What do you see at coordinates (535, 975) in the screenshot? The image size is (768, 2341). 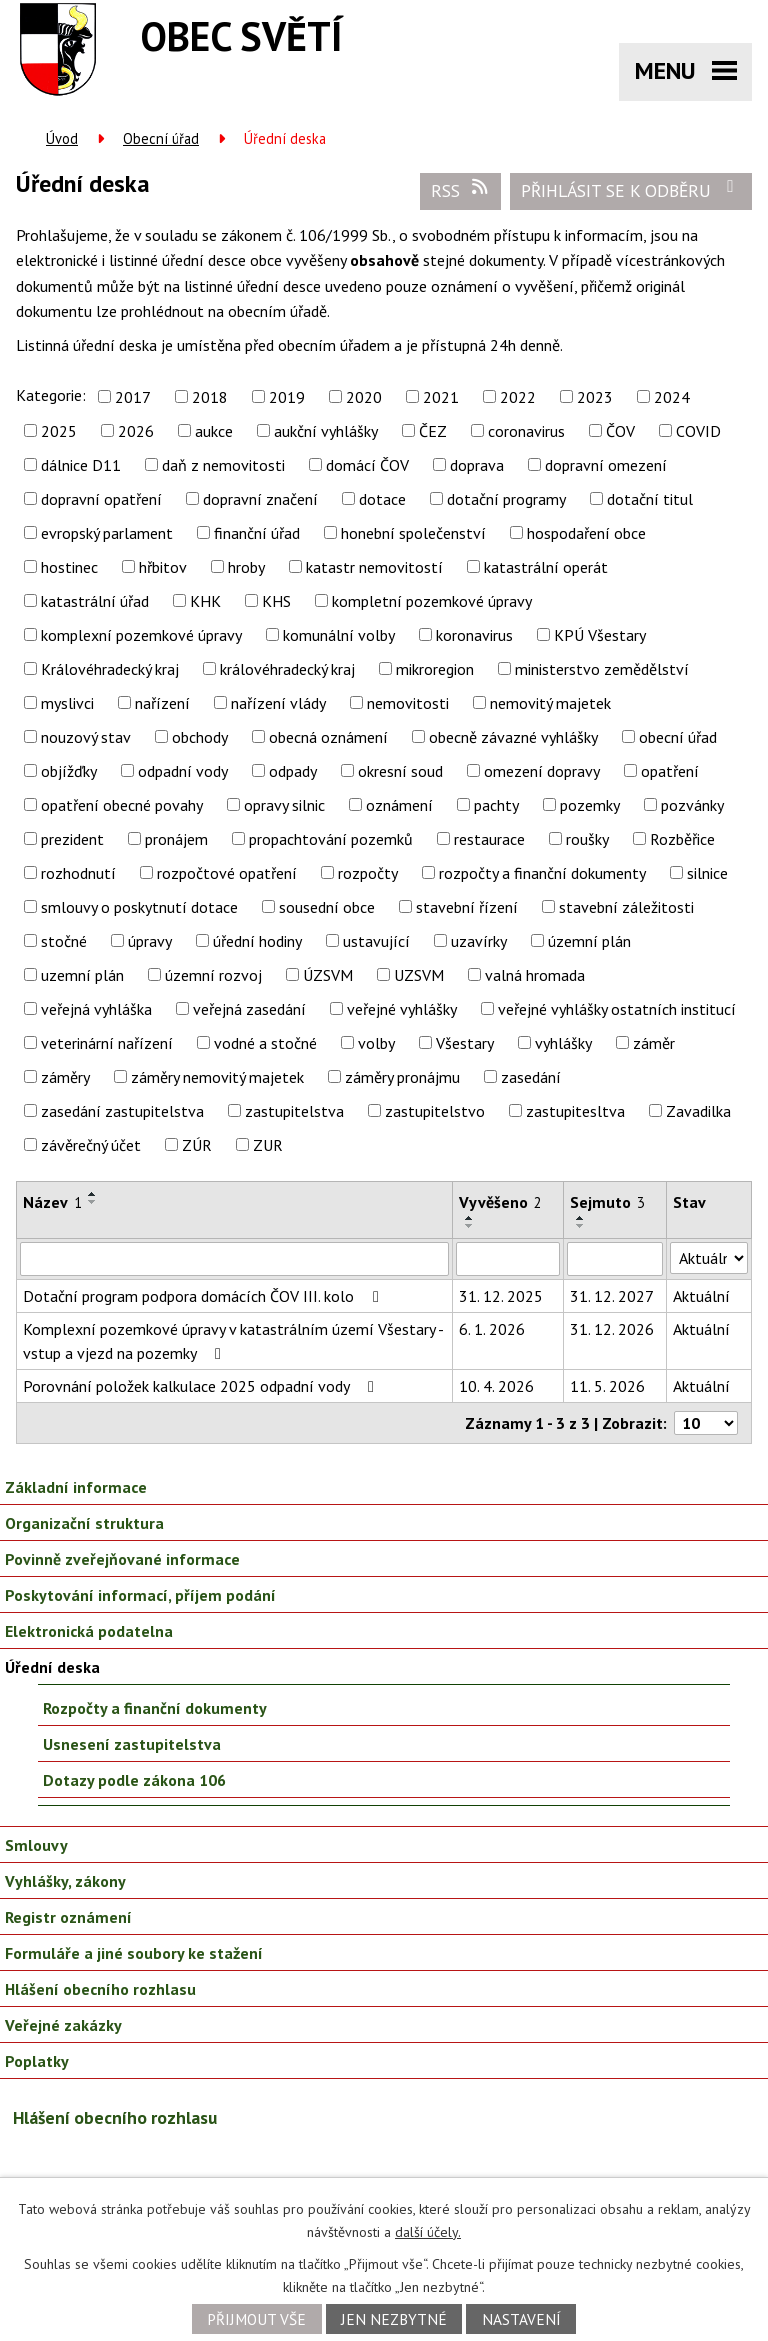 I see `valná hromada` at bounding box center [535, 975].